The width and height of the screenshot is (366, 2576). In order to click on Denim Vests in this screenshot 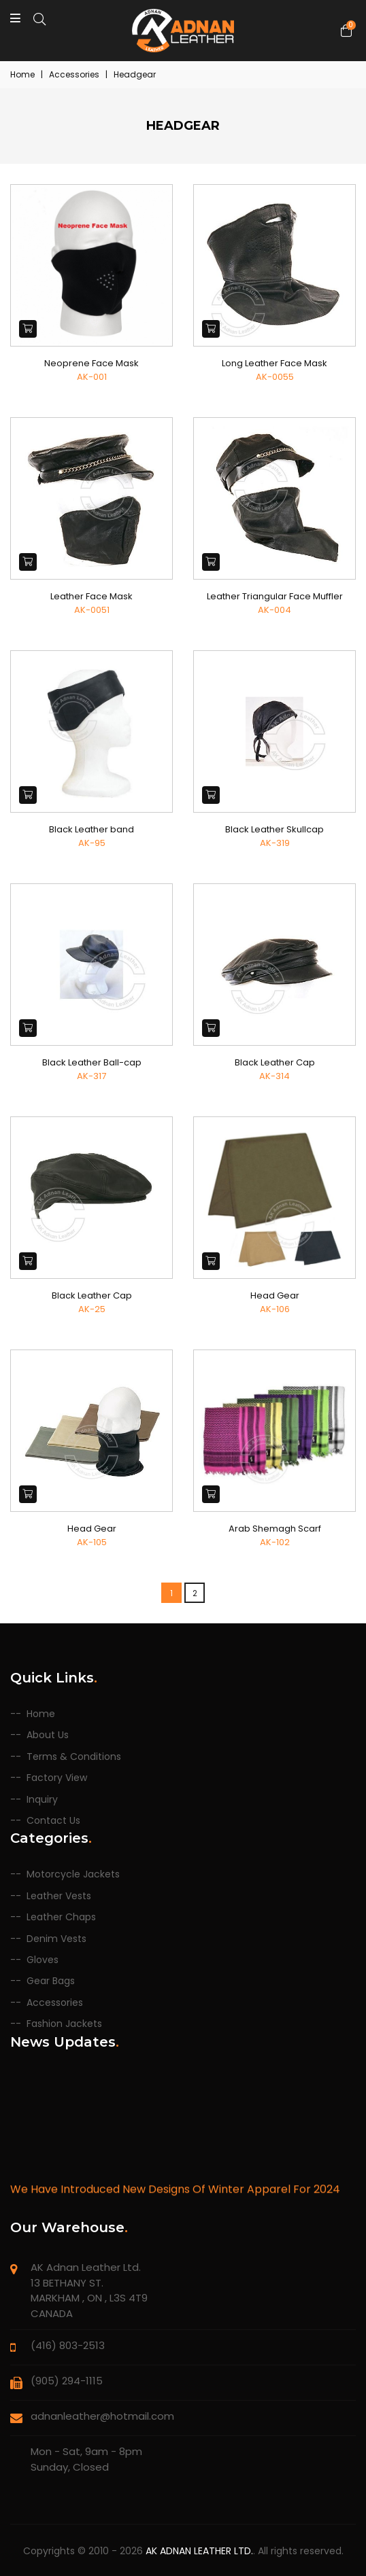, I will do `click(56, 1939)`.